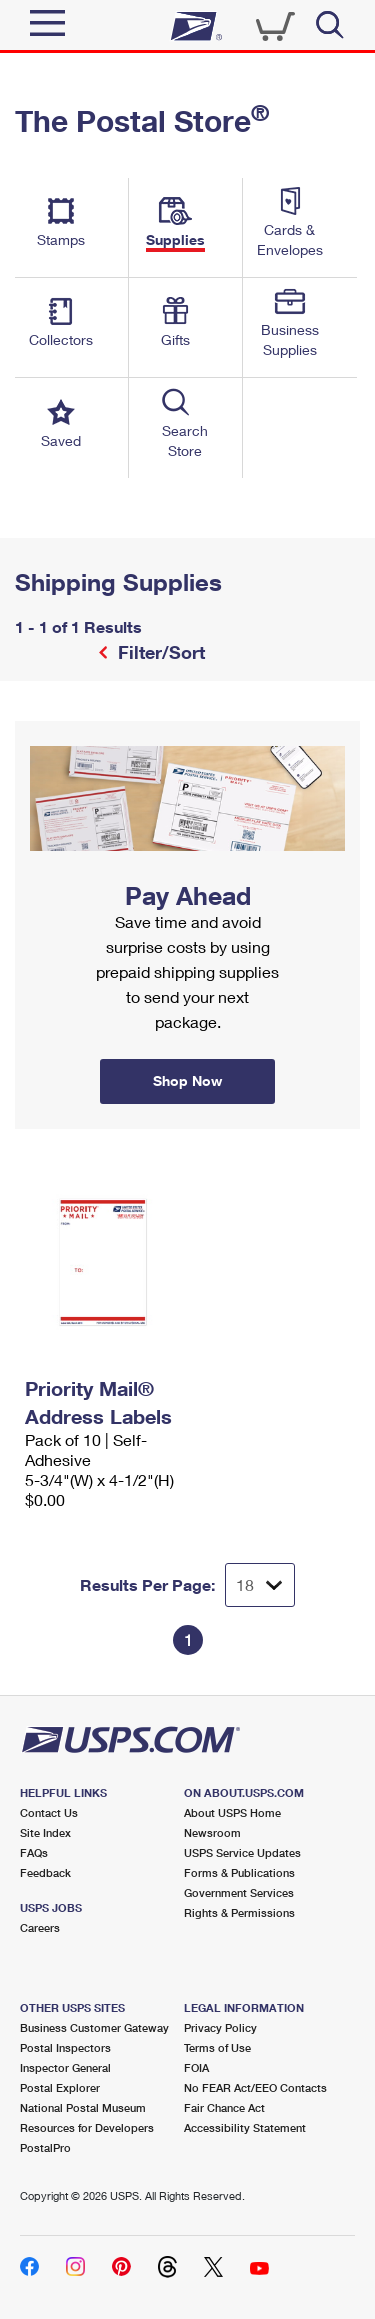 The image size is (375, 2319). Describe the element at coordinates (159, 652) in the screenshot. I see `Filter/Sort` at that location.